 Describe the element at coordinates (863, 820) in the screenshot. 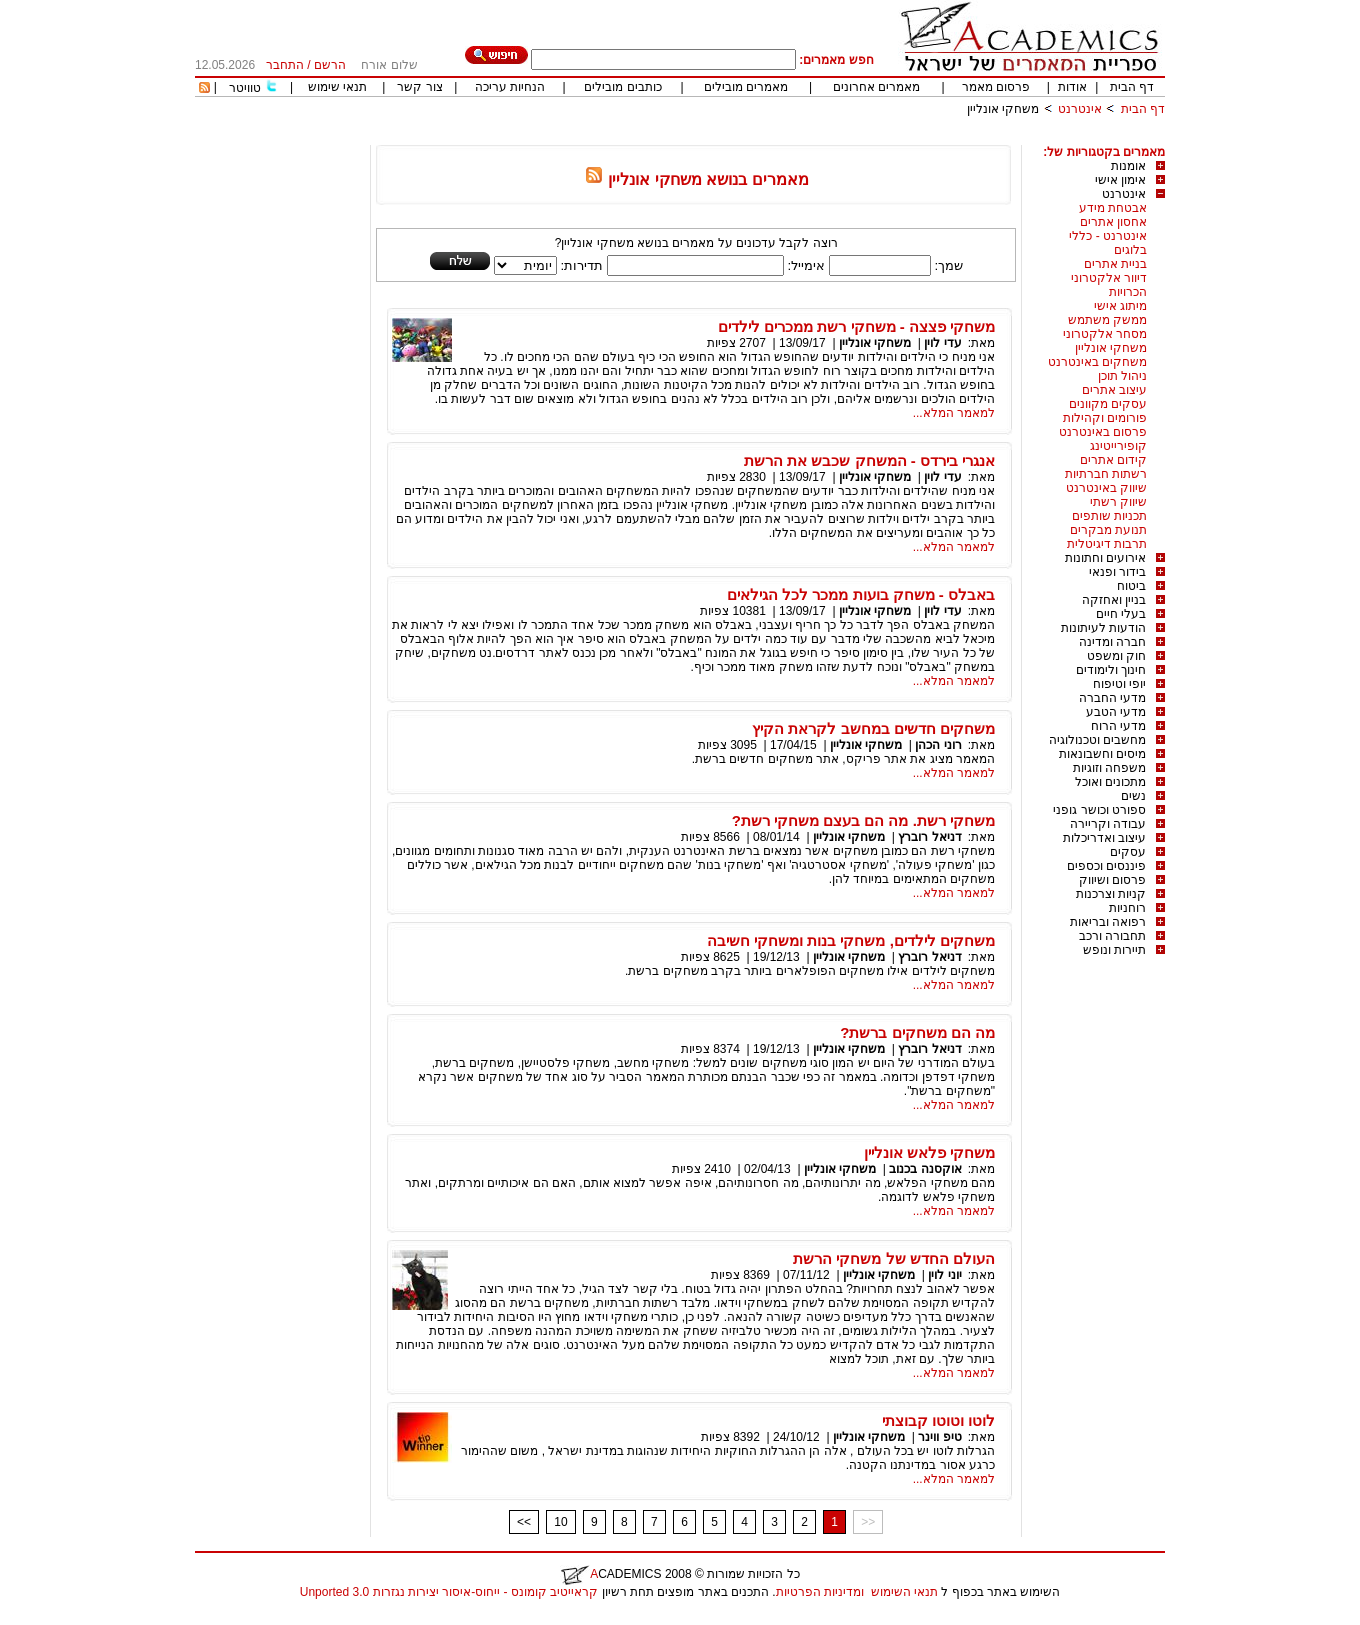

I see `משחקי רשת. מה הם בעצם משחקי רשת?` at that location.